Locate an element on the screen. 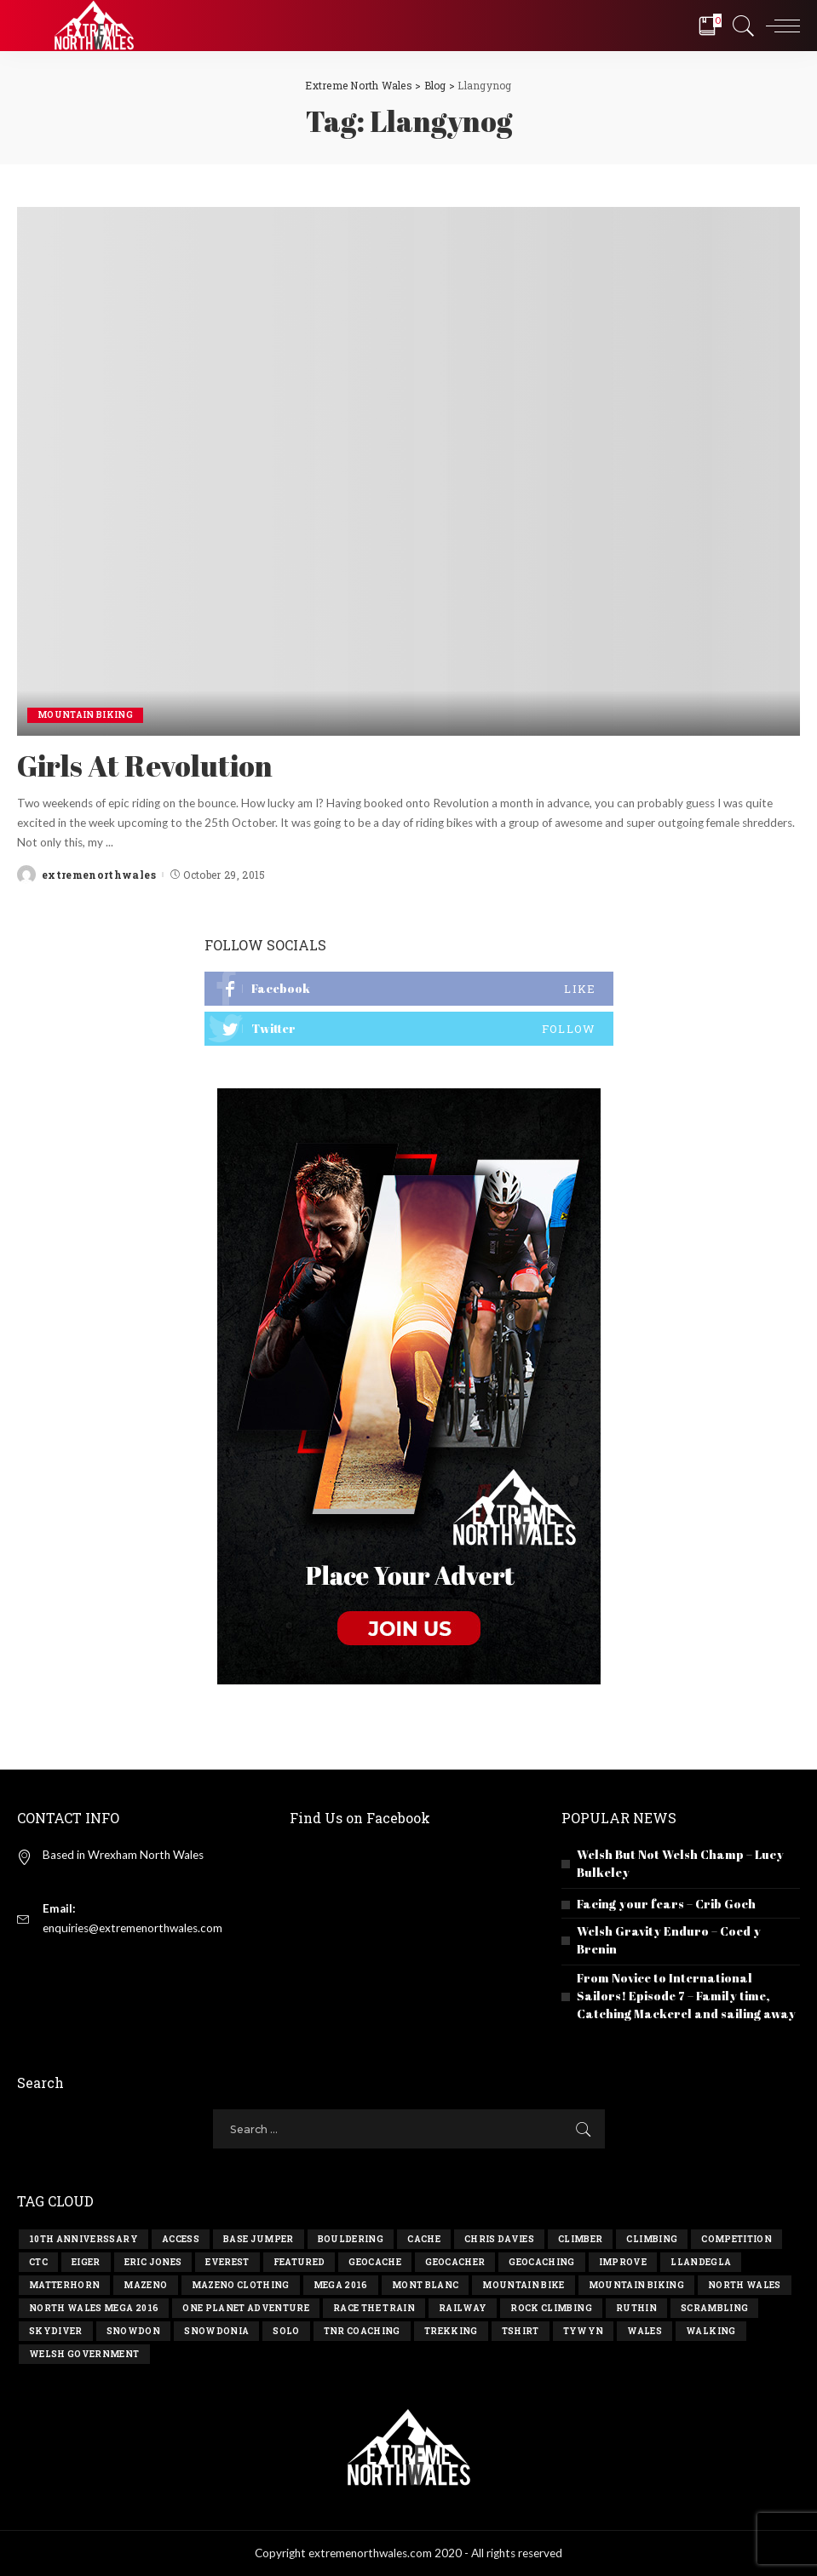  geocacher is located at coordinates (455, 2262).